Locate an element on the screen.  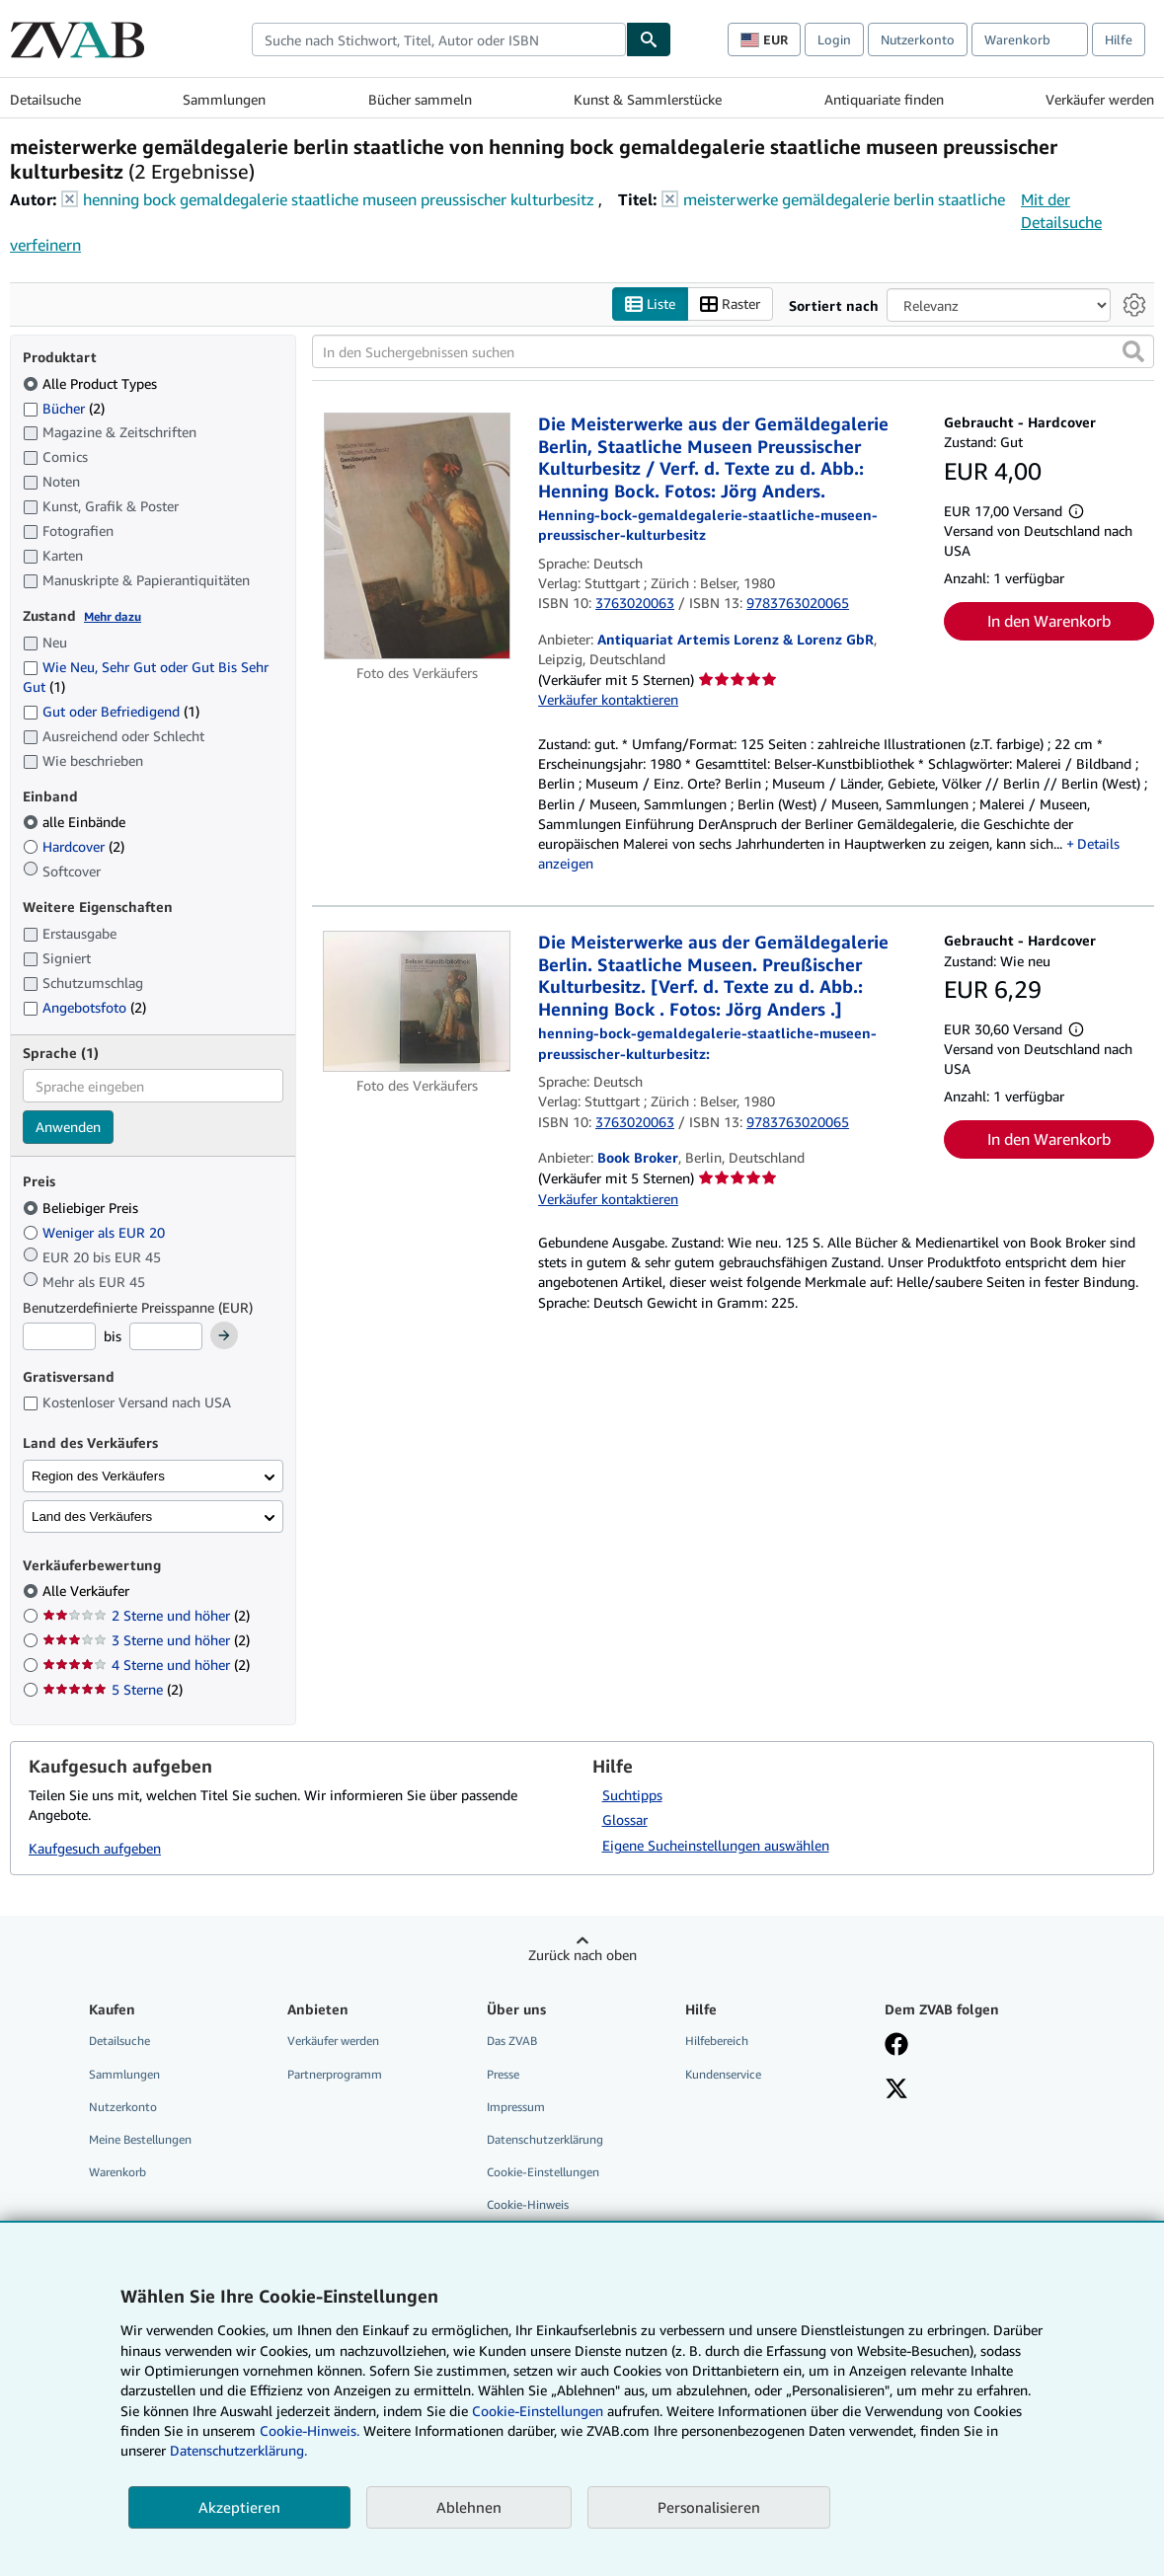
In den Warenkorb [button] is located at coordinates (1049, 621).